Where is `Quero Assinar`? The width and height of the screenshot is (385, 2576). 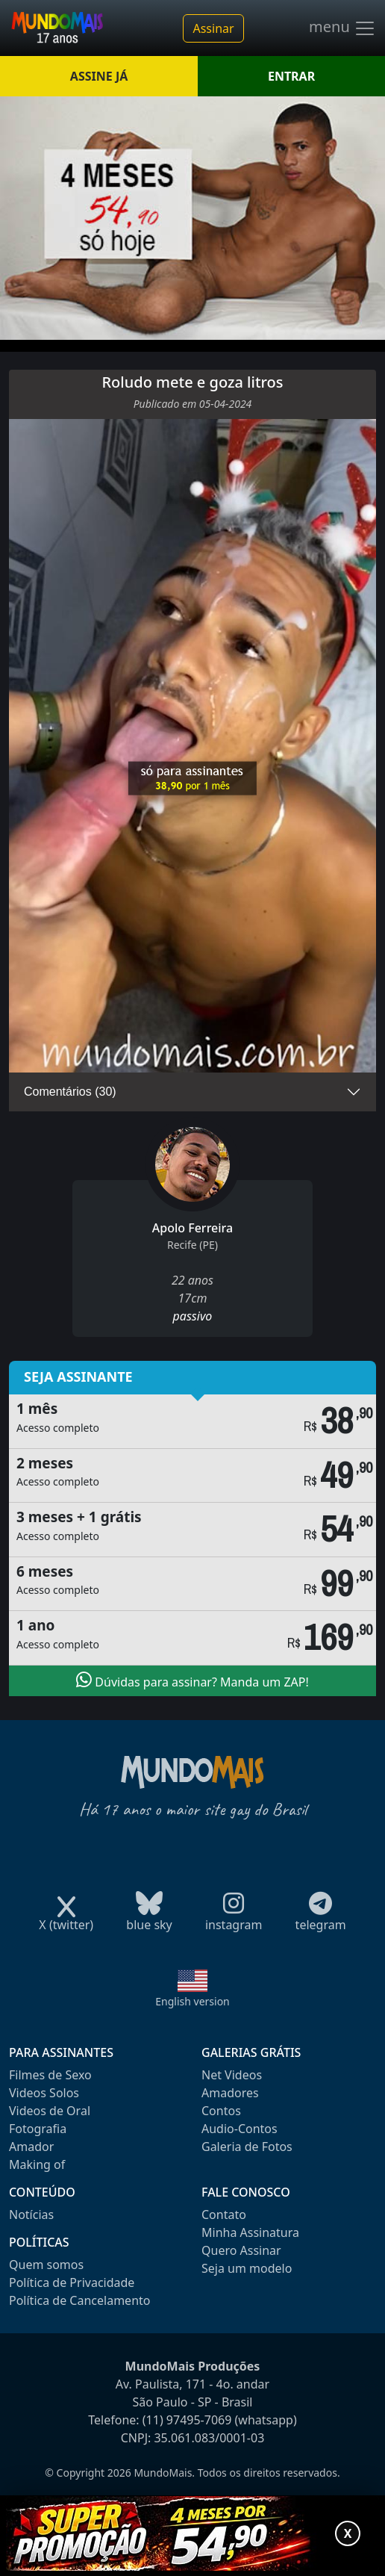
Quero Assinar is located at coordinates (241, 2250).